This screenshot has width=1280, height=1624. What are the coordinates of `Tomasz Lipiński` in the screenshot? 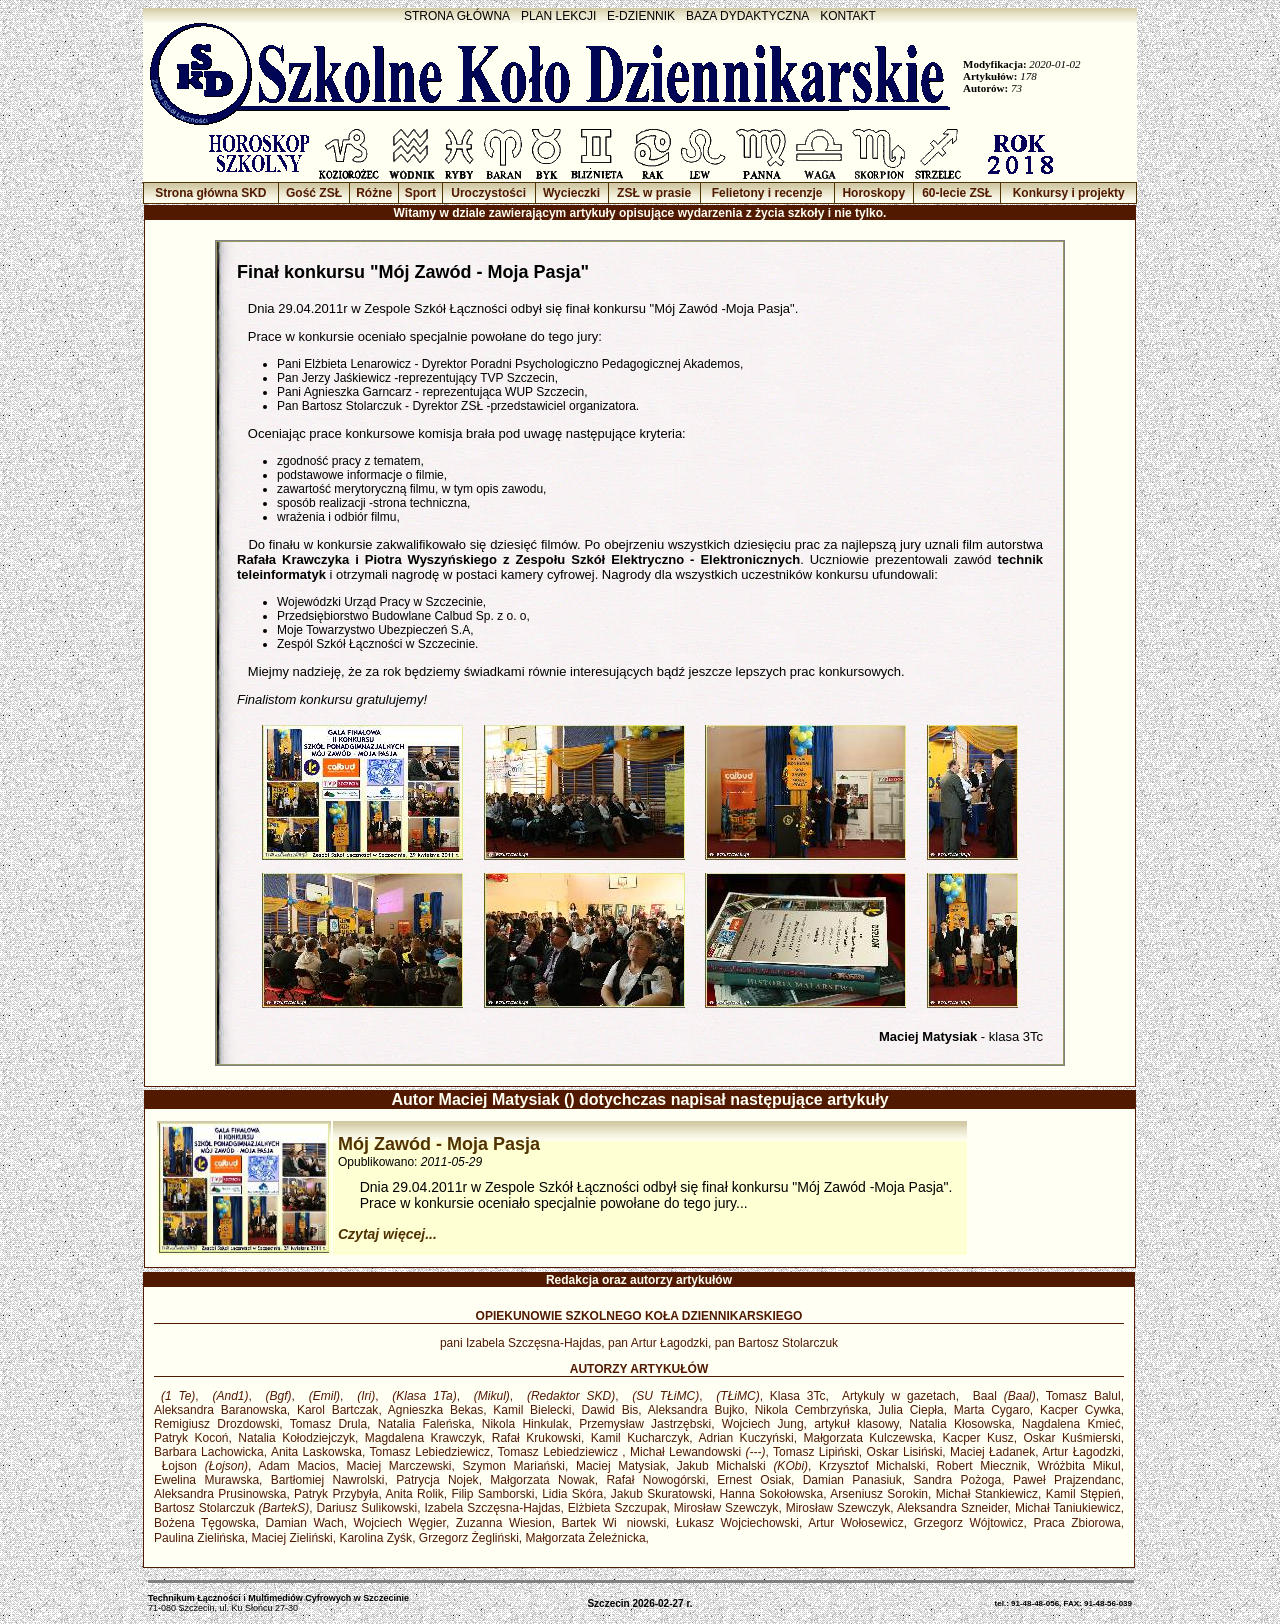 It's located at (816, 1452).